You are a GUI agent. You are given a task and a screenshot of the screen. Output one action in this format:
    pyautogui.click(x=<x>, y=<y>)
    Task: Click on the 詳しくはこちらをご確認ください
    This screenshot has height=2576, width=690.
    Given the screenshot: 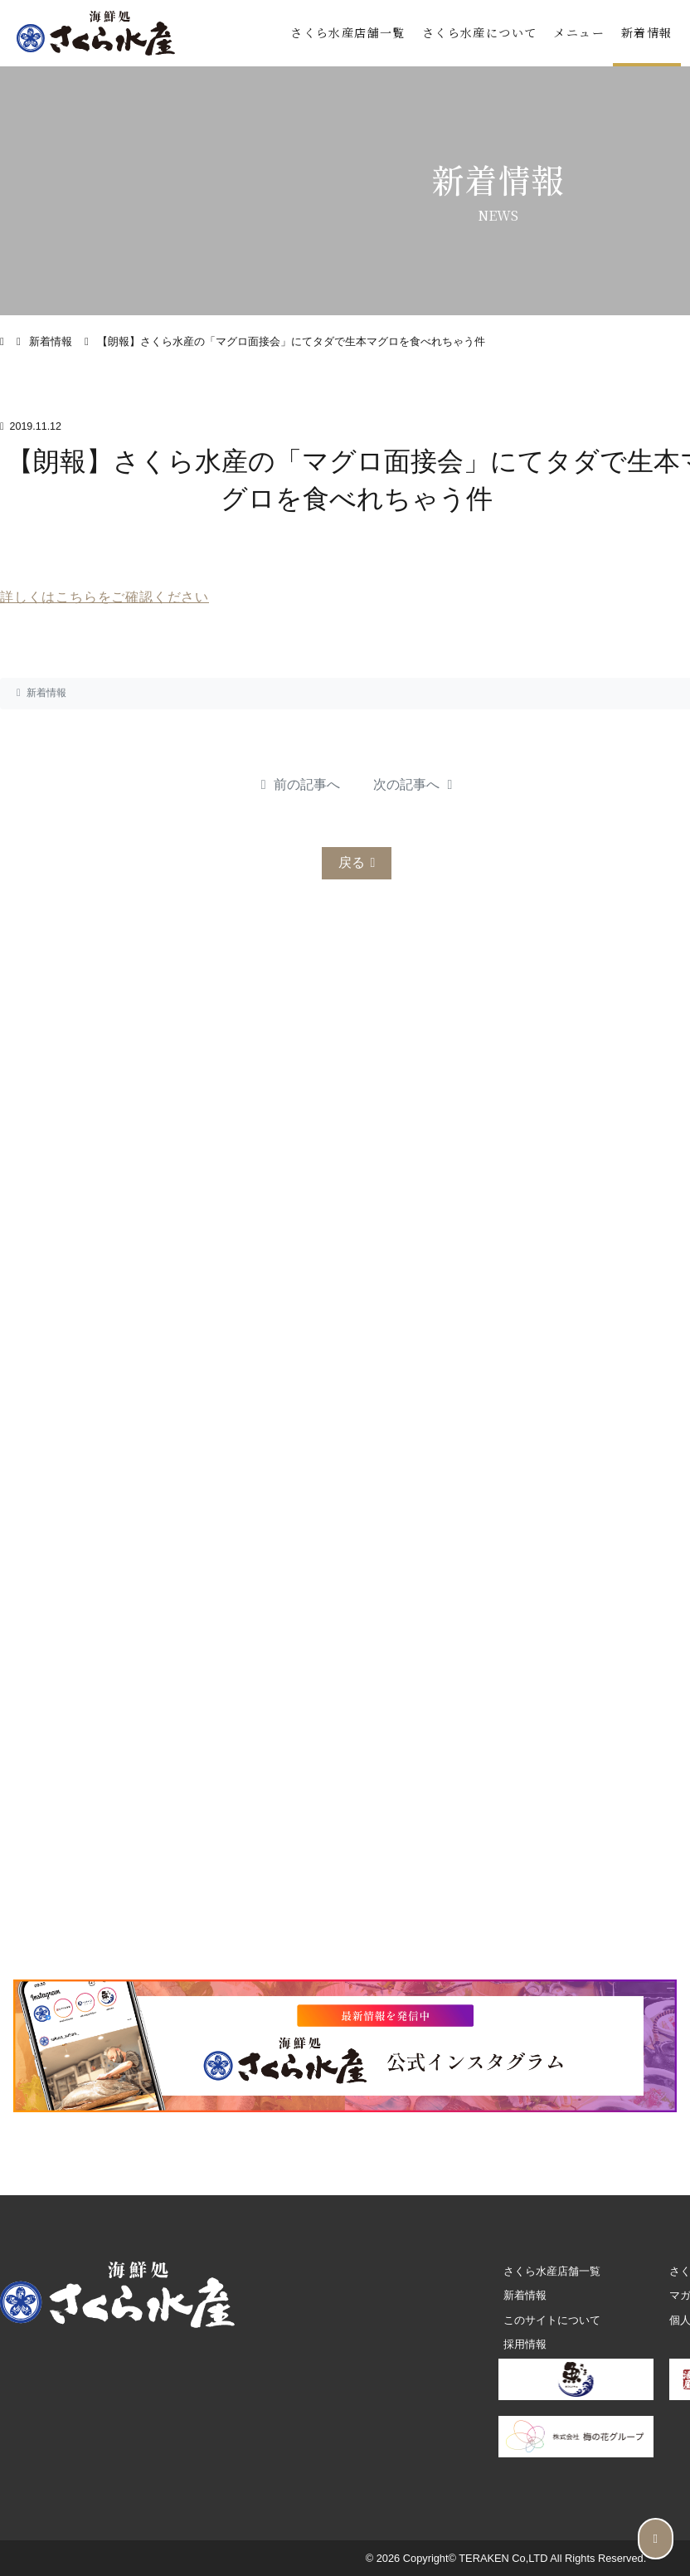 What is the action you would take?
    pyautogui.click(x=104, y=597)
    